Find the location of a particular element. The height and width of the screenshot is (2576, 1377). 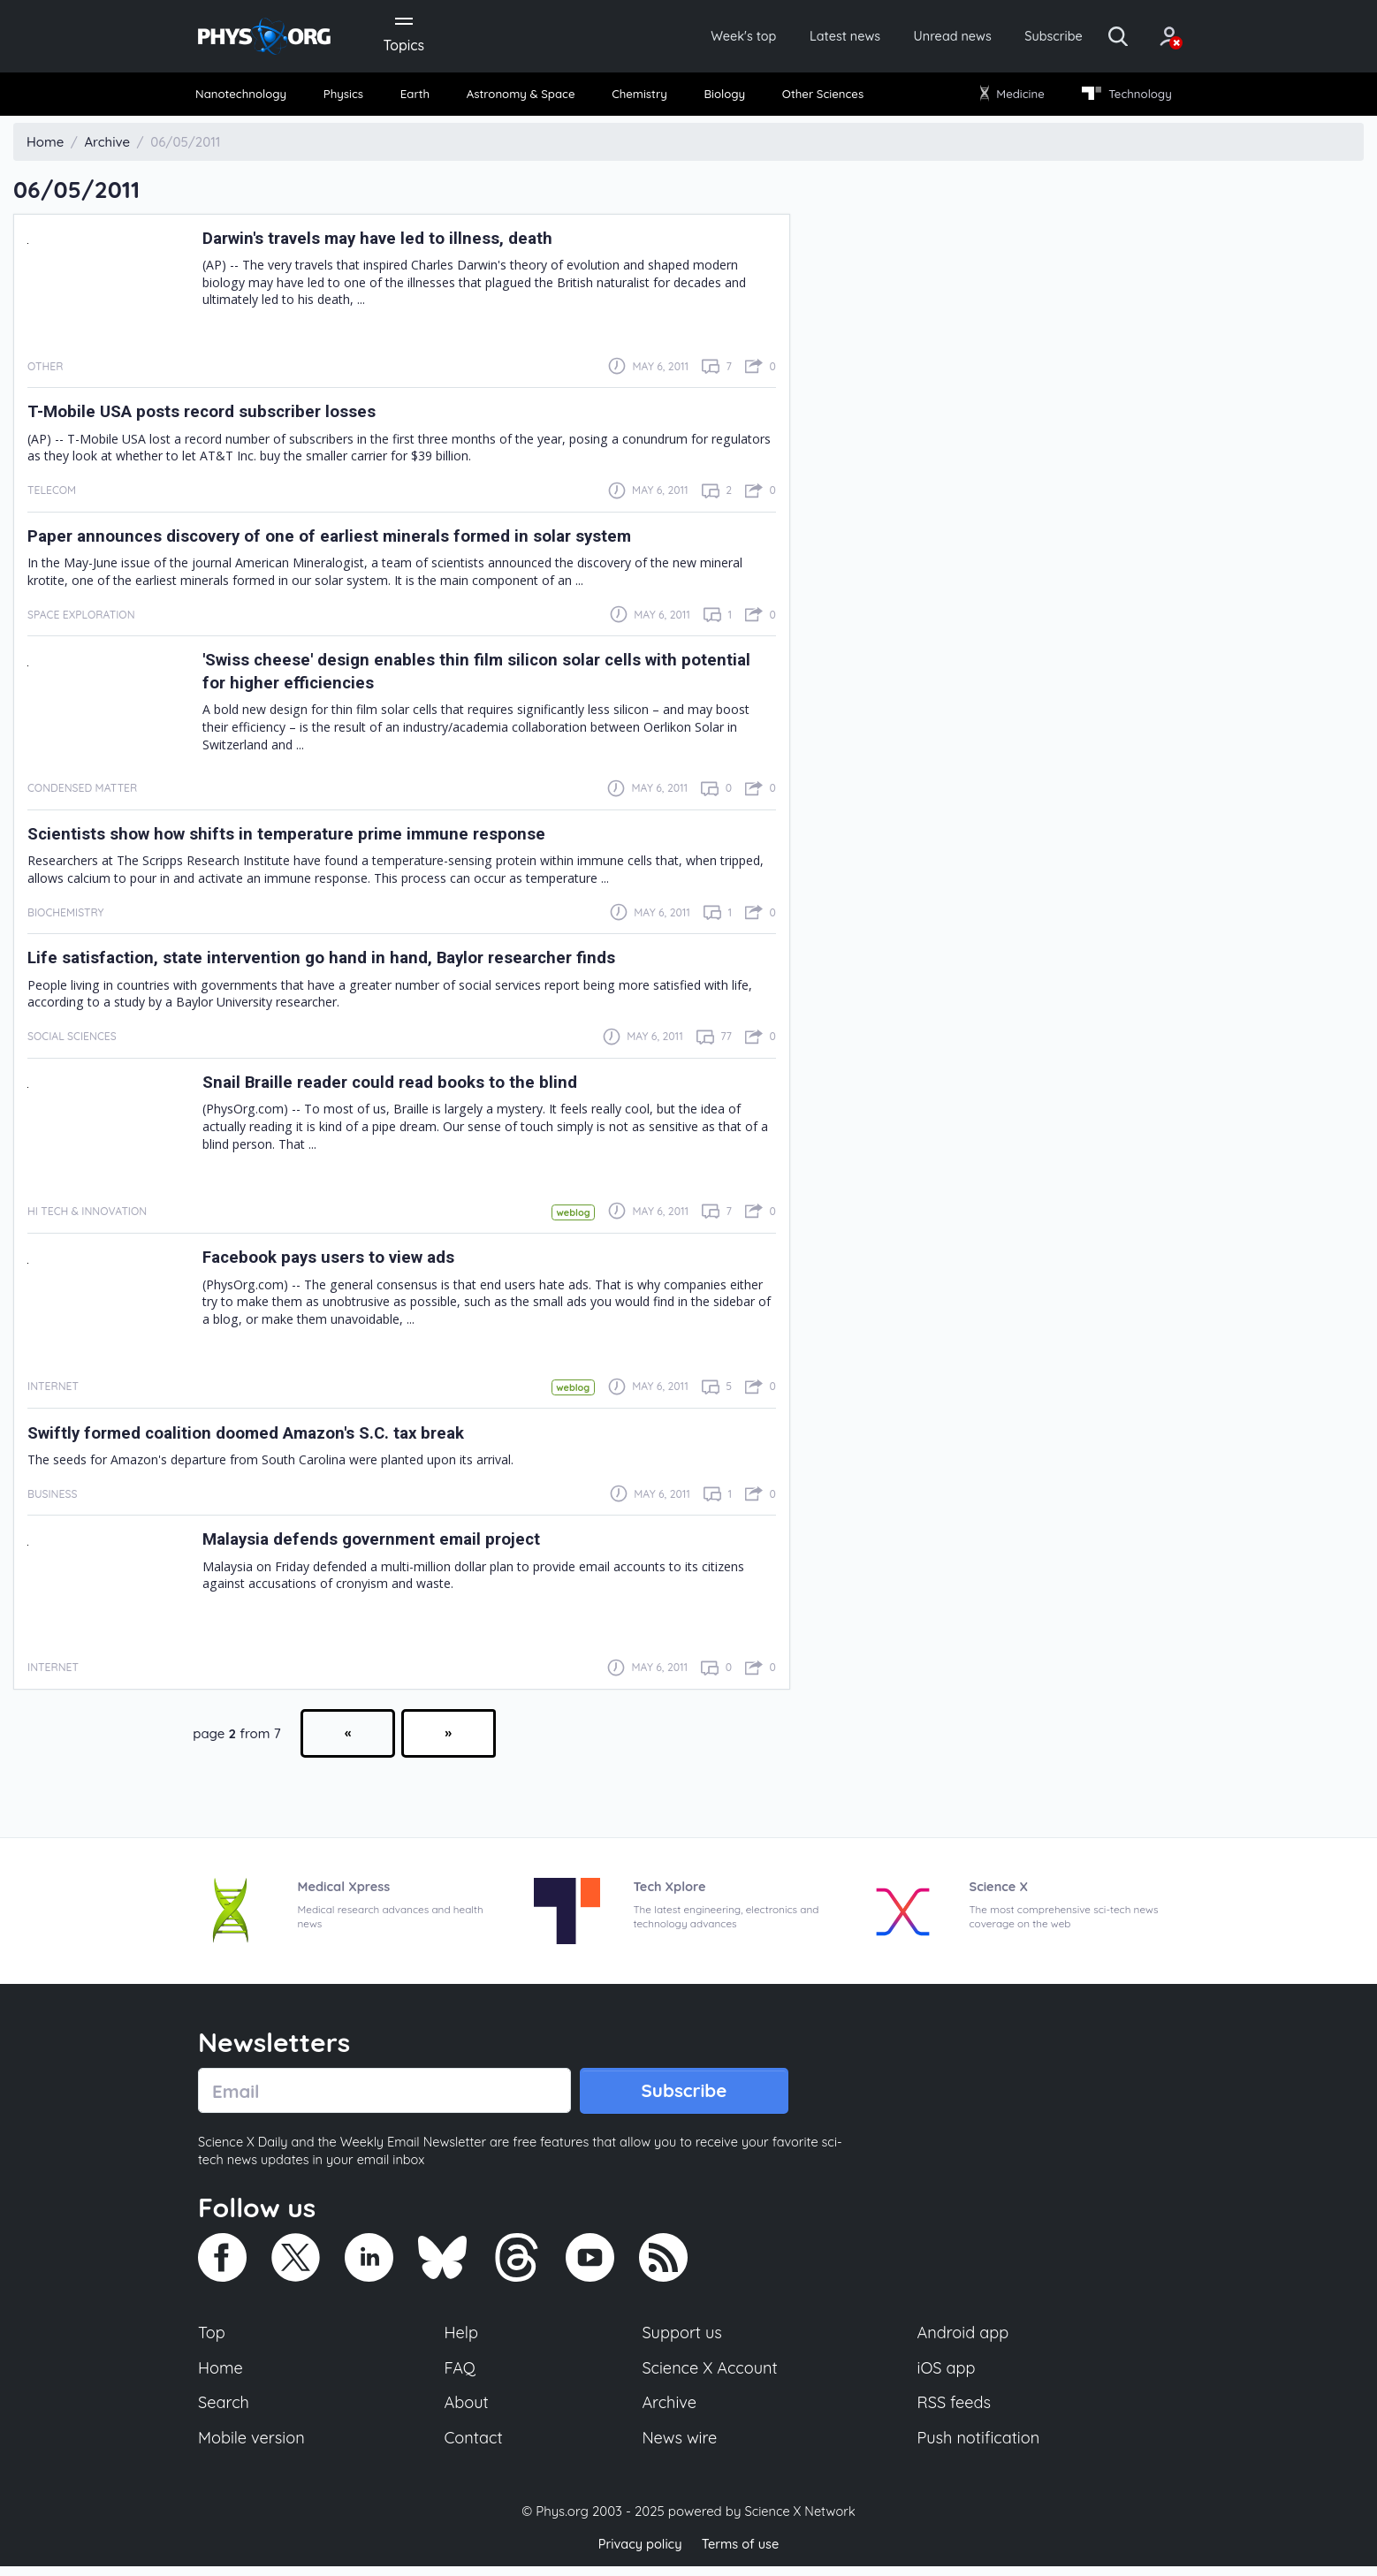

T-Mobile USA posts record subscriber losses is located at coordinates (214, 415).